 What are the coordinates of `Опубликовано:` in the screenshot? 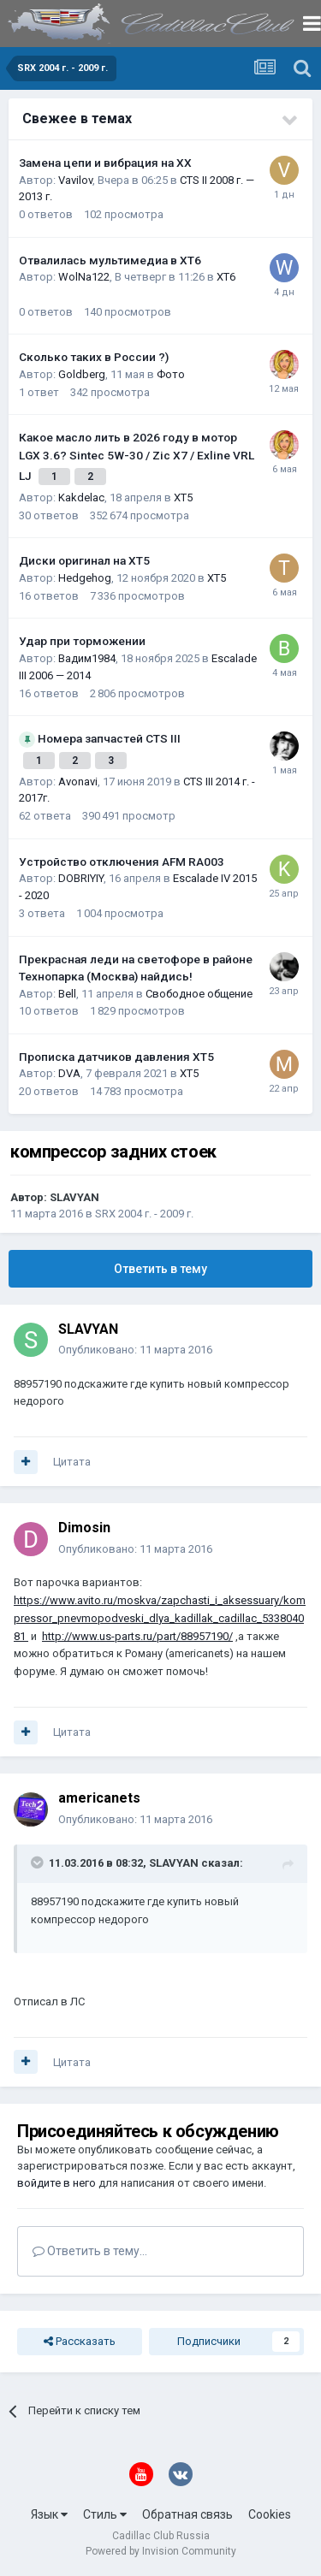 It's located at (135, 1349).